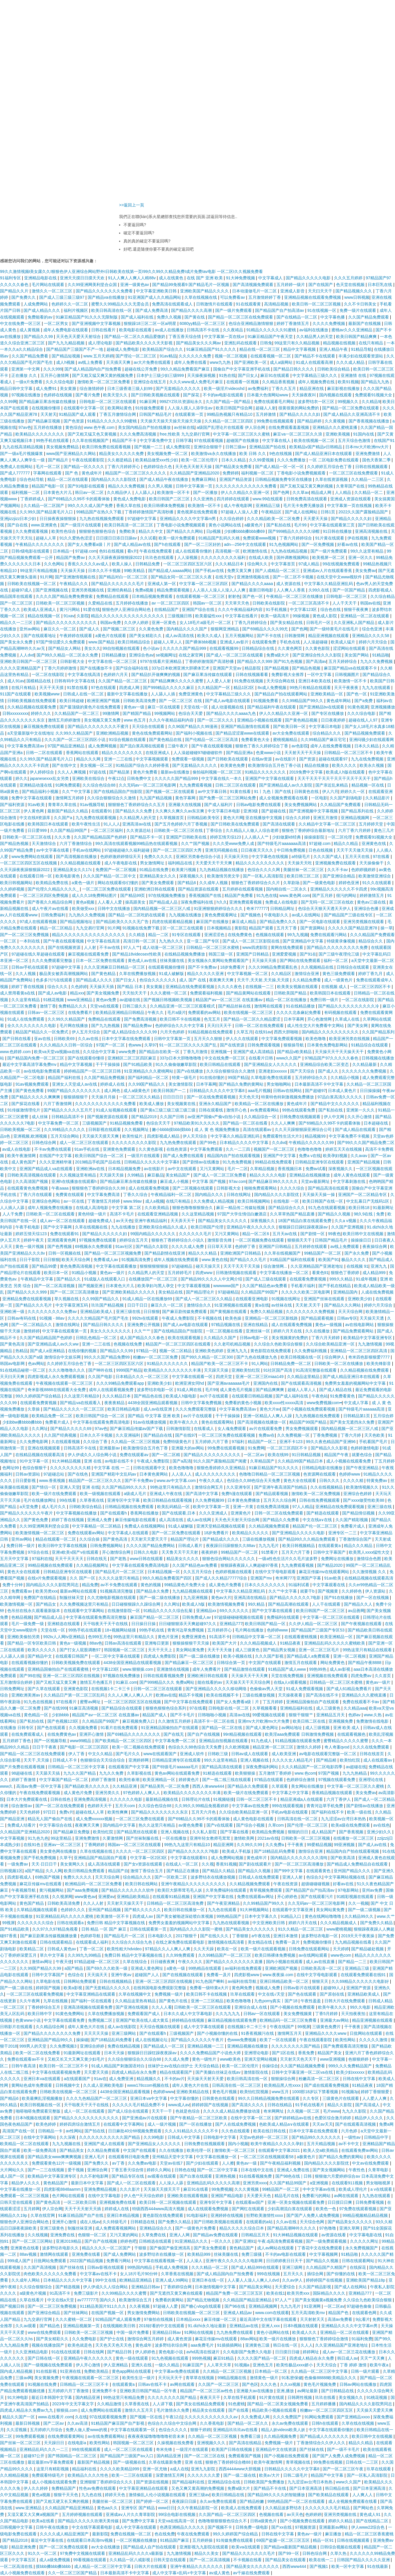  What do you see at coordinates (235, 2260) in the screenshot?
I see `亚洲午夜久久久久久久久电影网` at bounding box center [235, 2260].